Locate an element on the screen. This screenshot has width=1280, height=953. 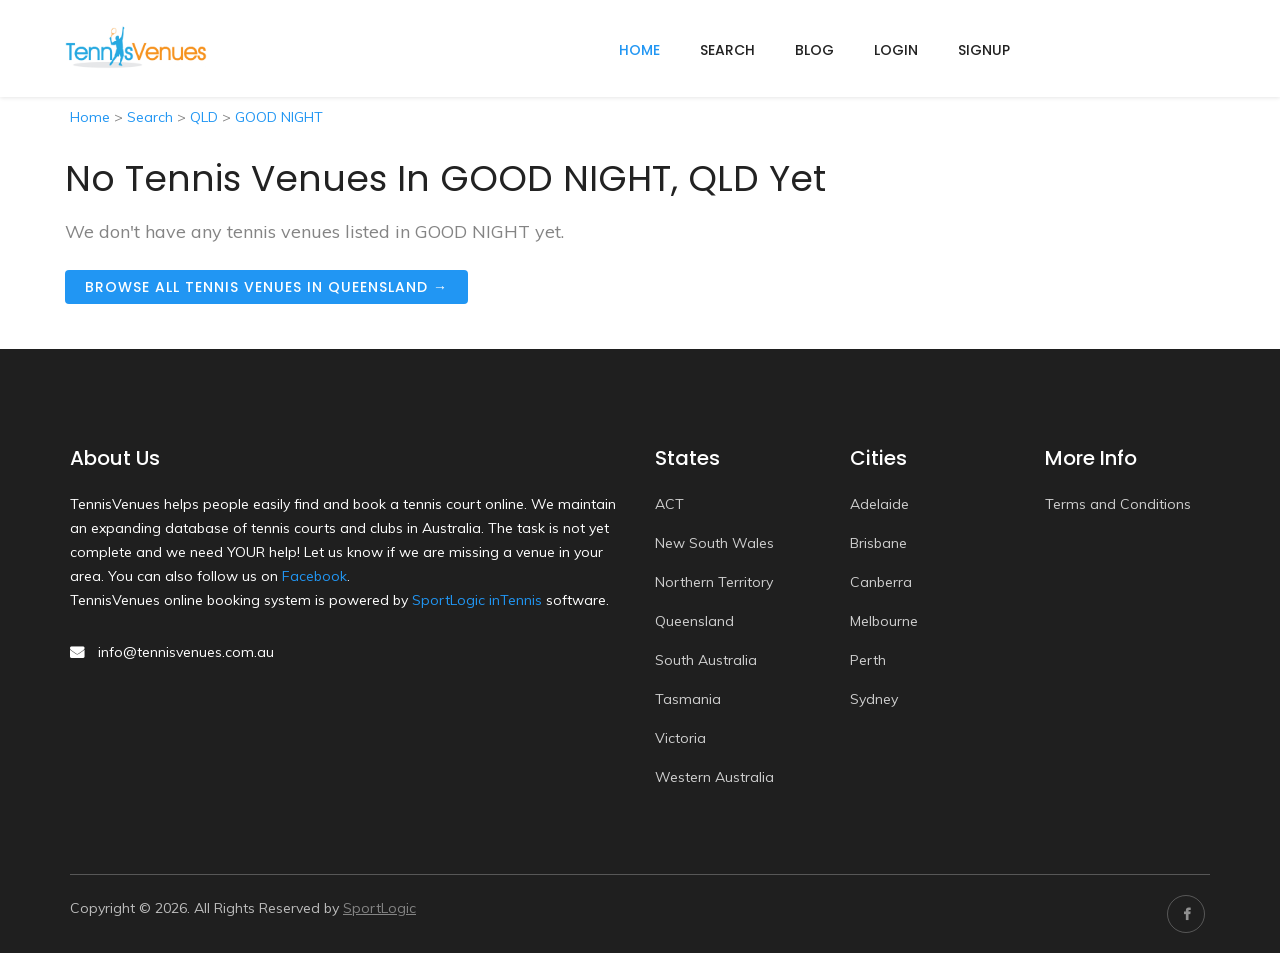
info@tennisvenues.com.au is located at coordinates (186, 652).